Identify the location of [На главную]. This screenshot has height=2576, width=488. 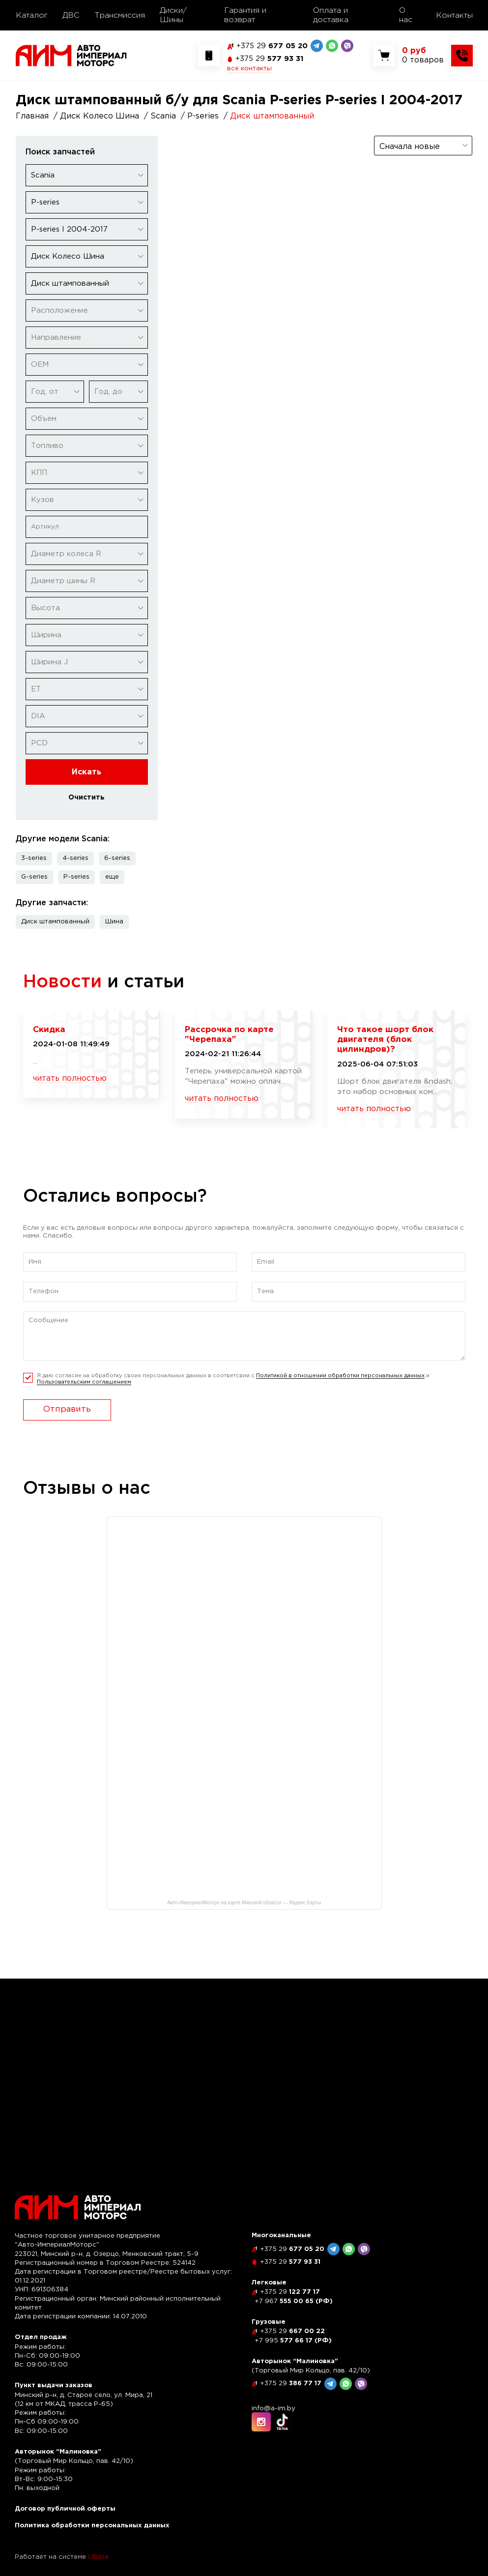
(71, 55).